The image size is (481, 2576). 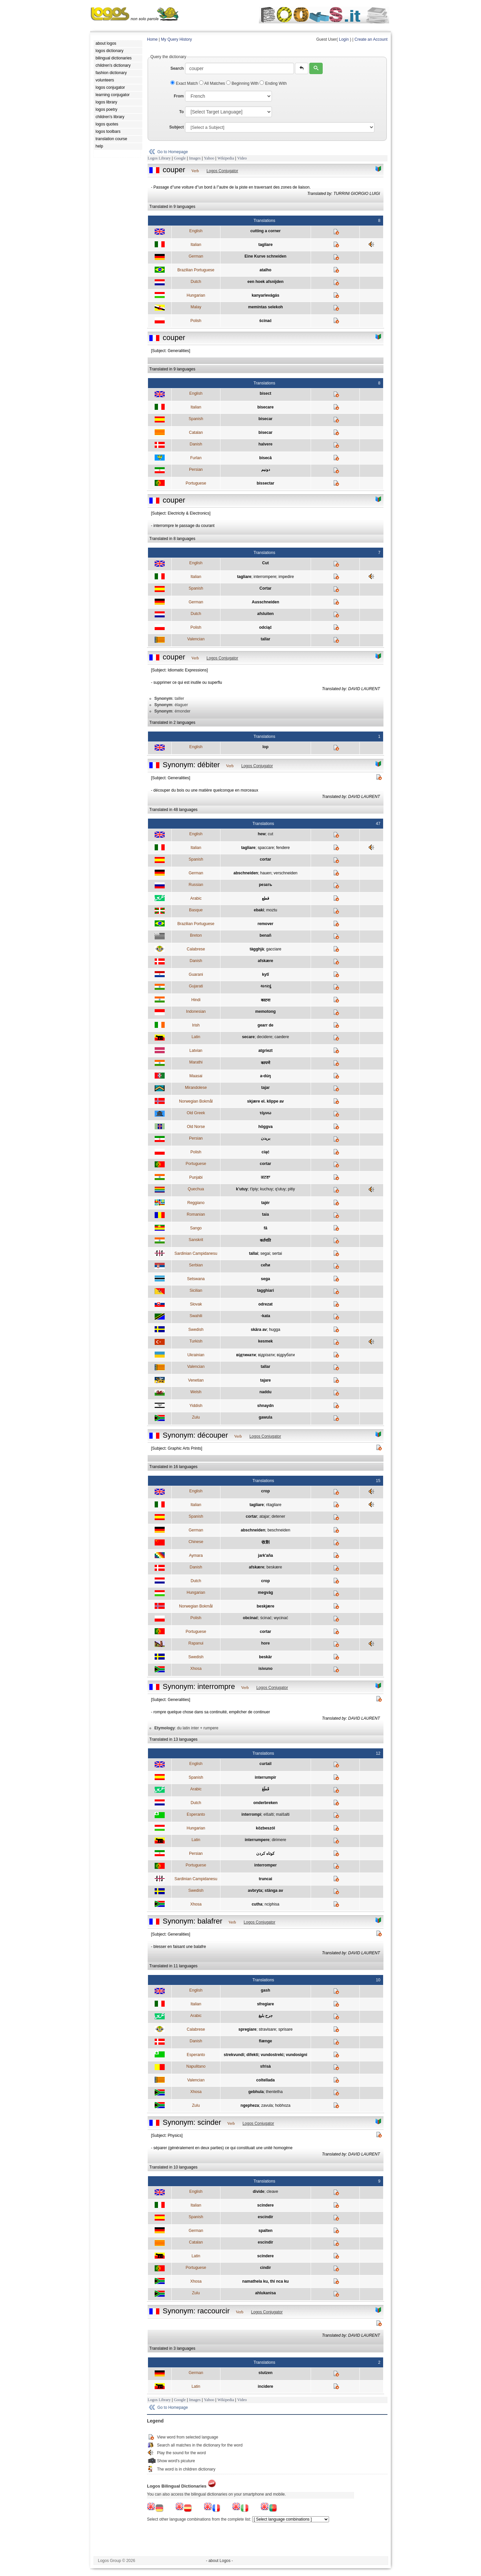 What do you see at coordinates (265, 1802) in the screenshot?
I see `onderbreken` at bounding box center [265, 1802].